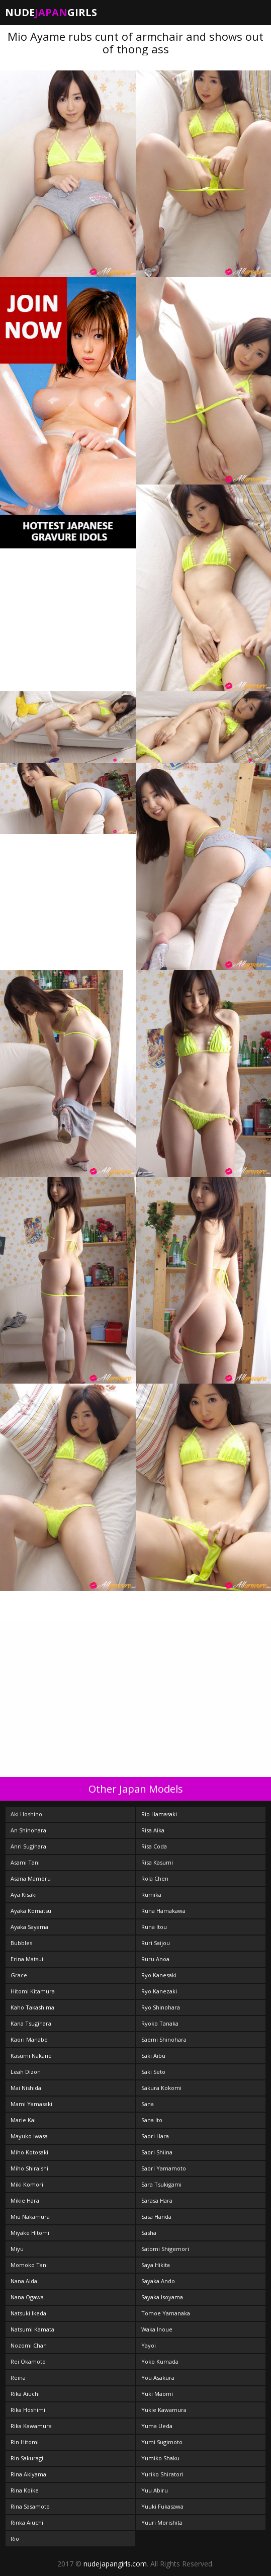  Describe the element at coordinates (24, 2281) in the screenshot. I see `Nana Aida` at that location.